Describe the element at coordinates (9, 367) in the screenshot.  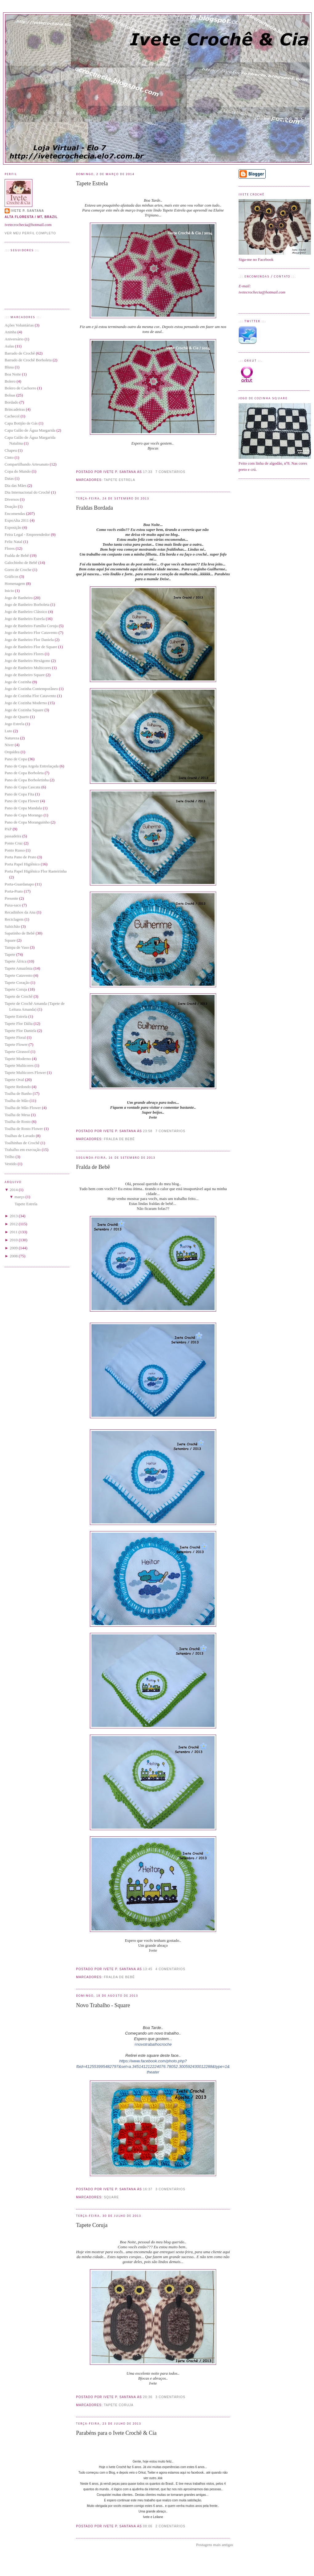
I see `Blusa` at that location.